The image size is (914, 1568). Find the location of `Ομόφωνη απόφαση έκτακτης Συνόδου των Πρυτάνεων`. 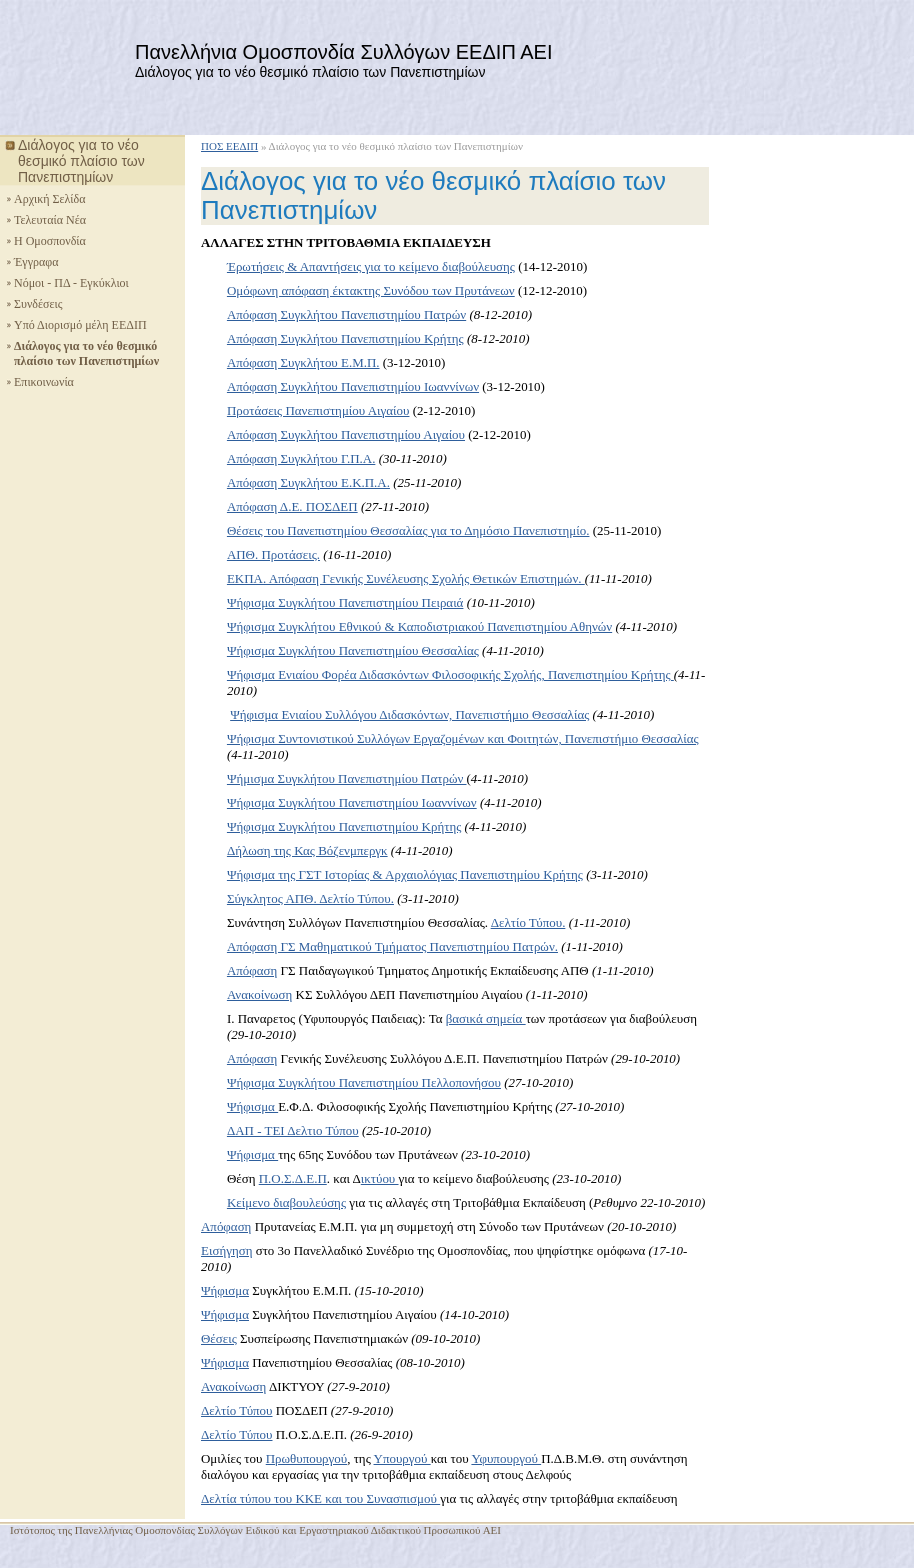

Ομόφωνη απόφαση έκτακτης Συνόδου των Πρυτάνεων is located at coordinates (371, 290).